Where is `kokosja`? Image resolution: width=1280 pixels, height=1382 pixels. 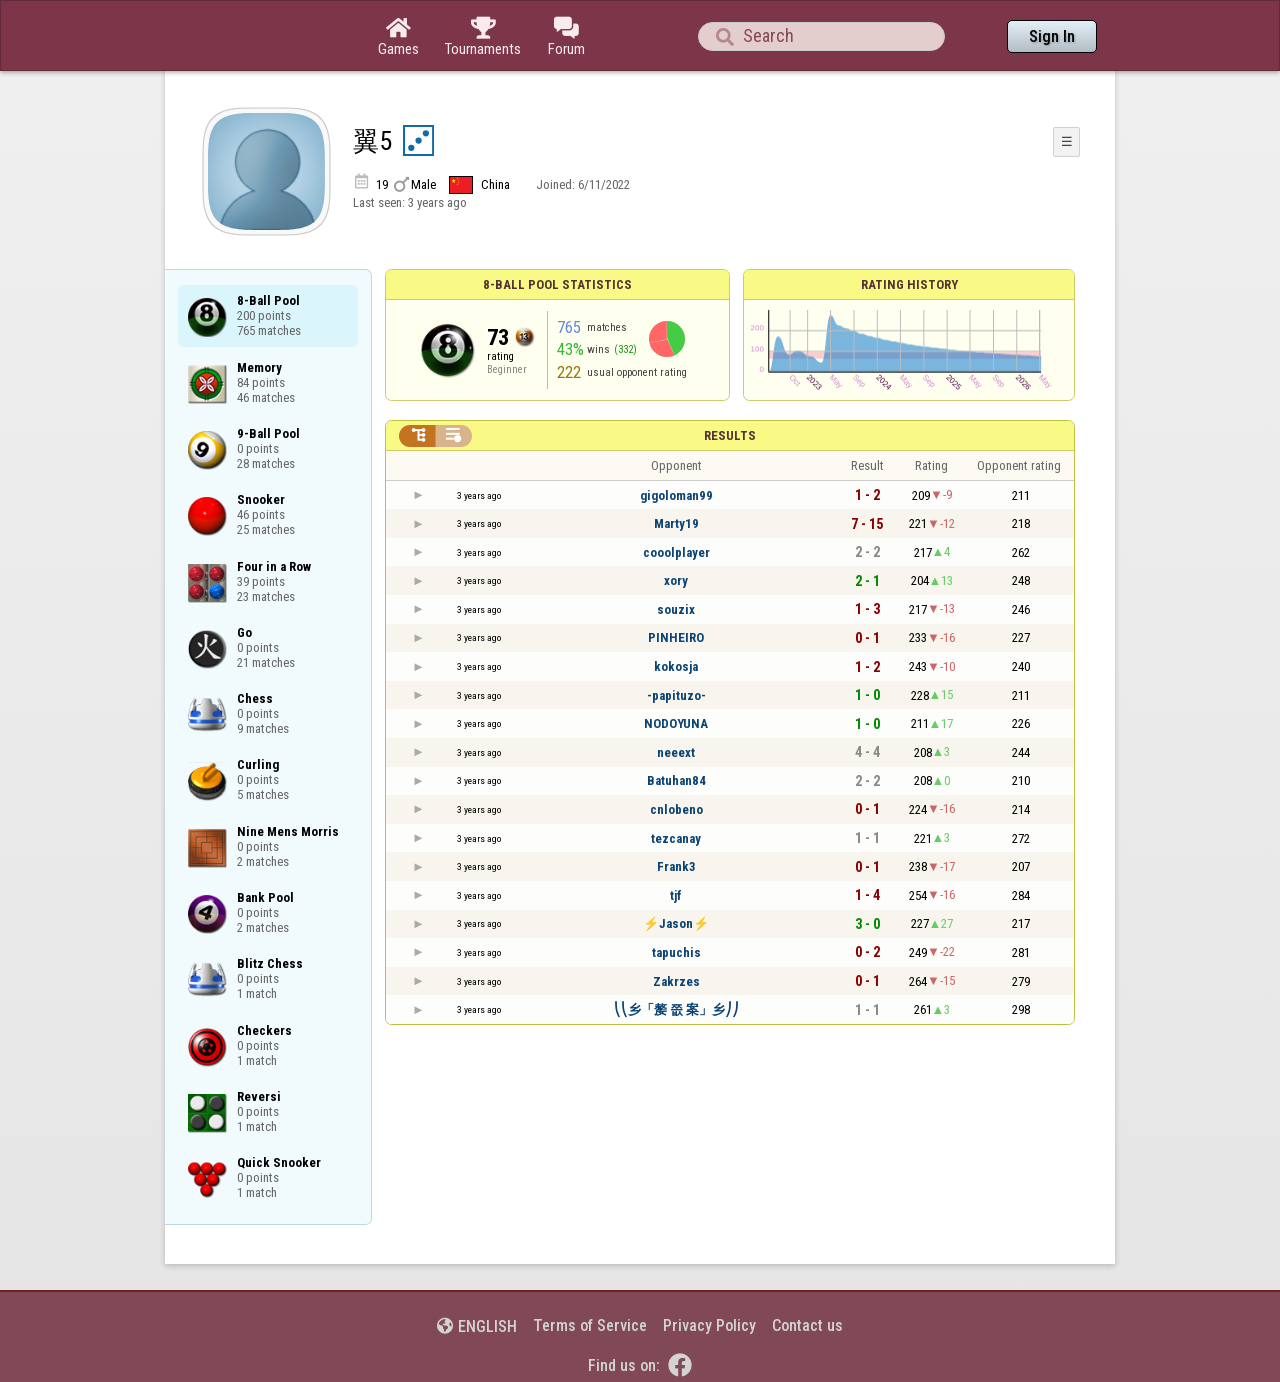 kokosja is located at coordinates (676, 666).